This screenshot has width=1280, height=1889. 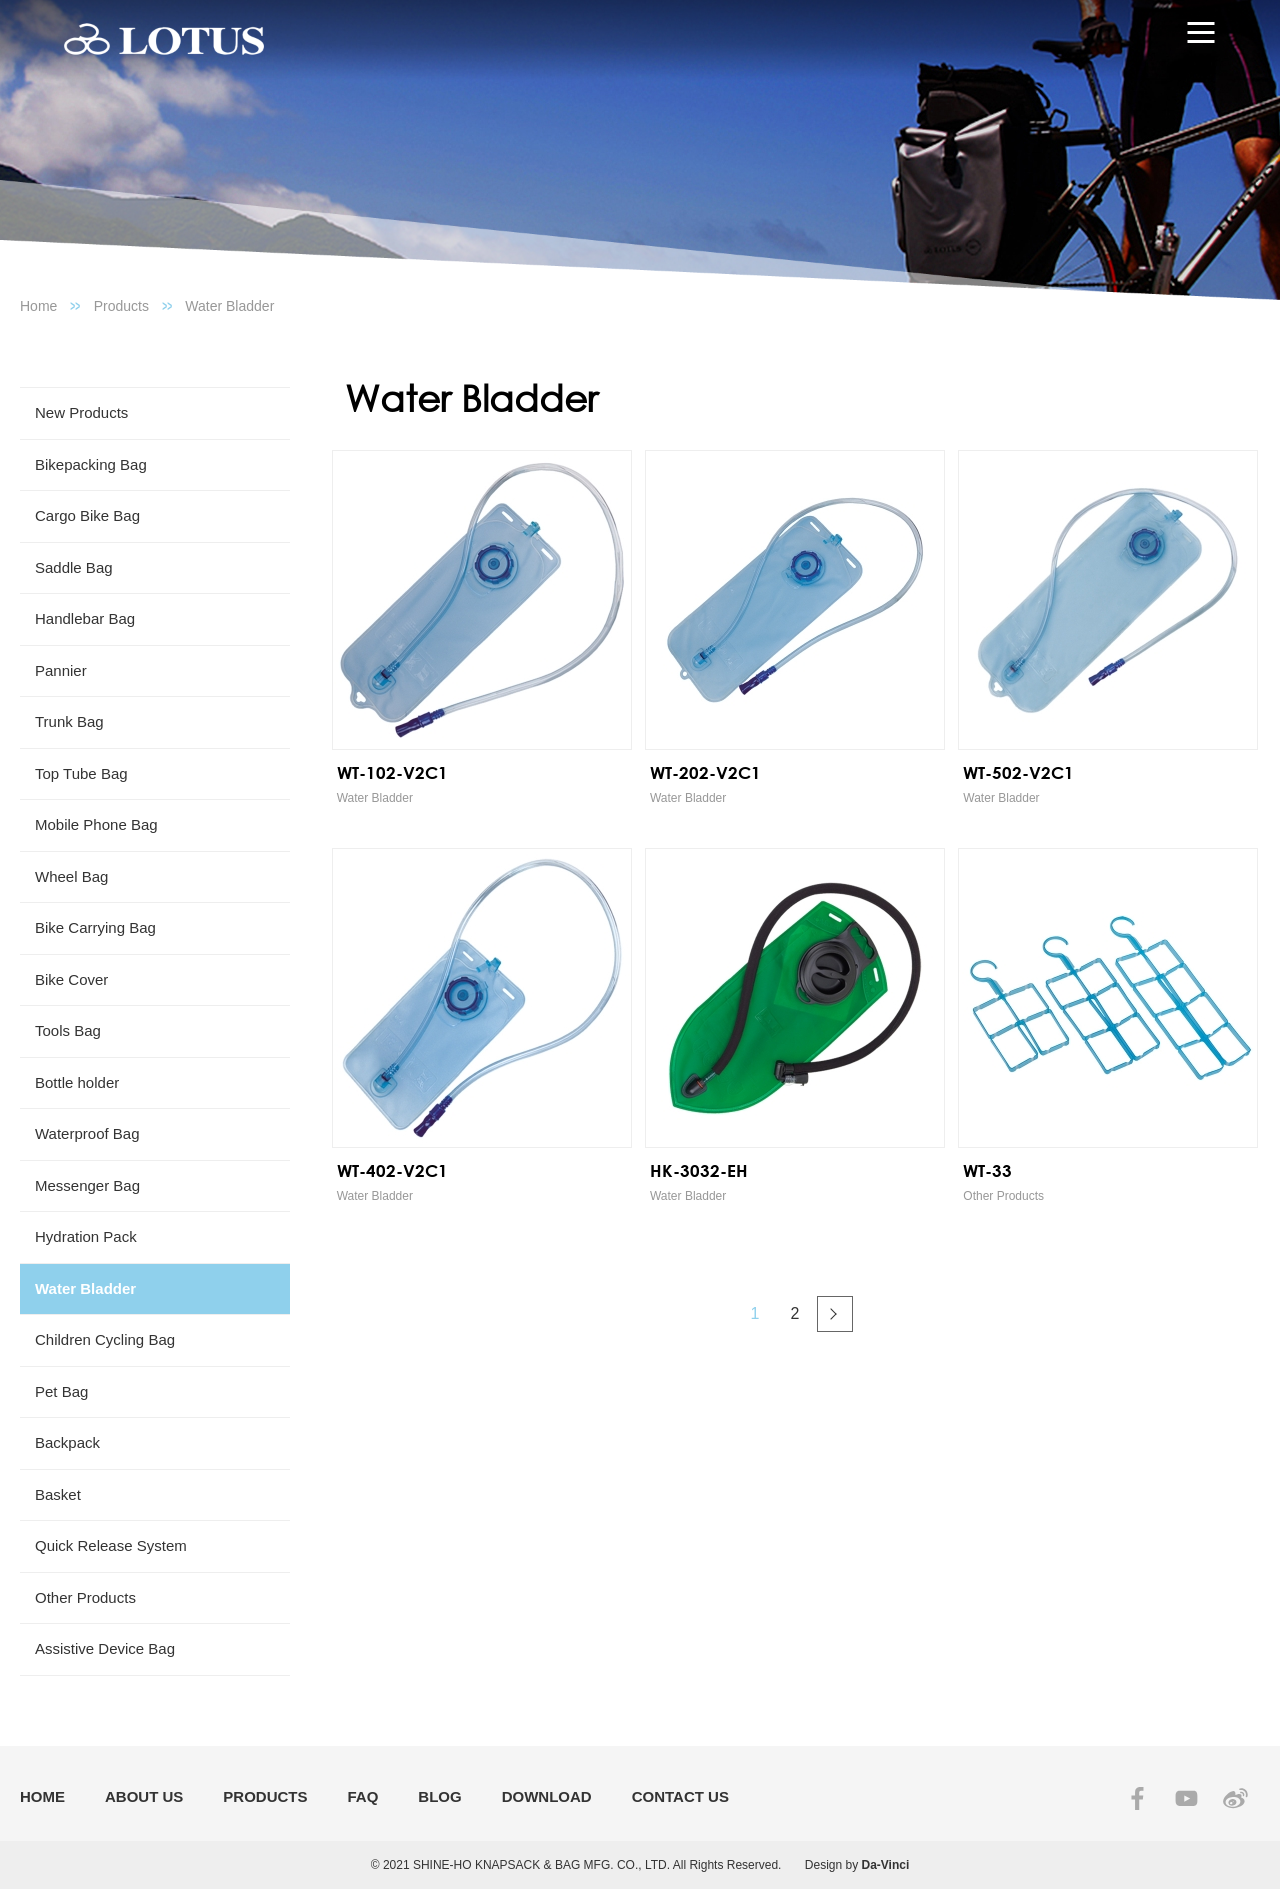 I want to click on Home, so click(x=38, y=306).